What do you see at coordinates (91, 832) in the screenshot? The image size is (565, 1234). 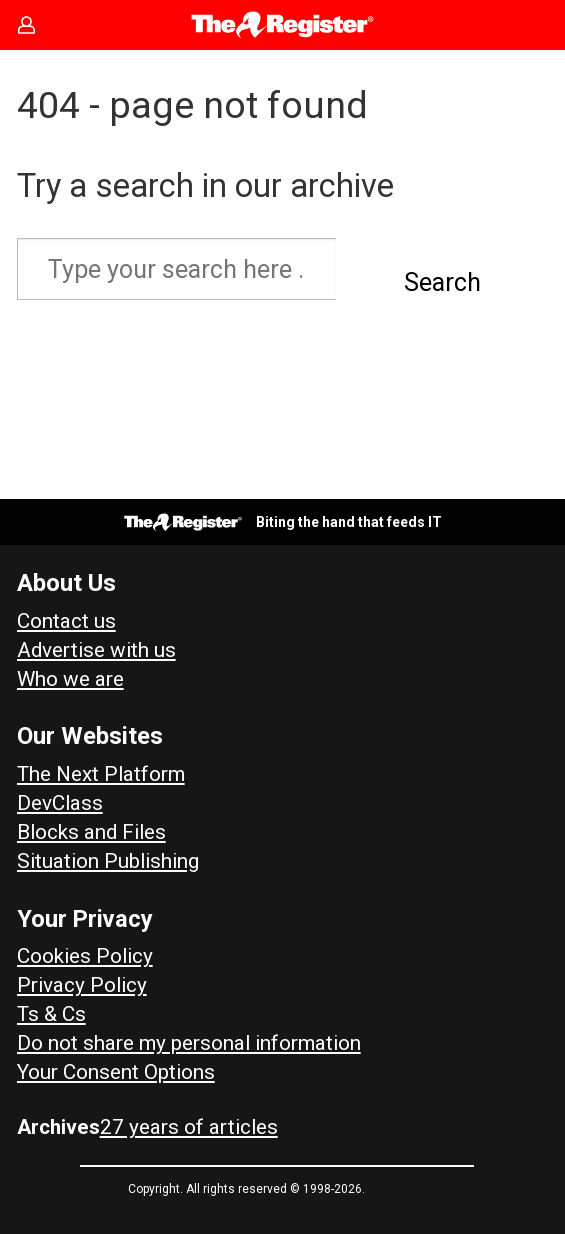 I see `Blocks and Files` at bounding box center [91, 832].